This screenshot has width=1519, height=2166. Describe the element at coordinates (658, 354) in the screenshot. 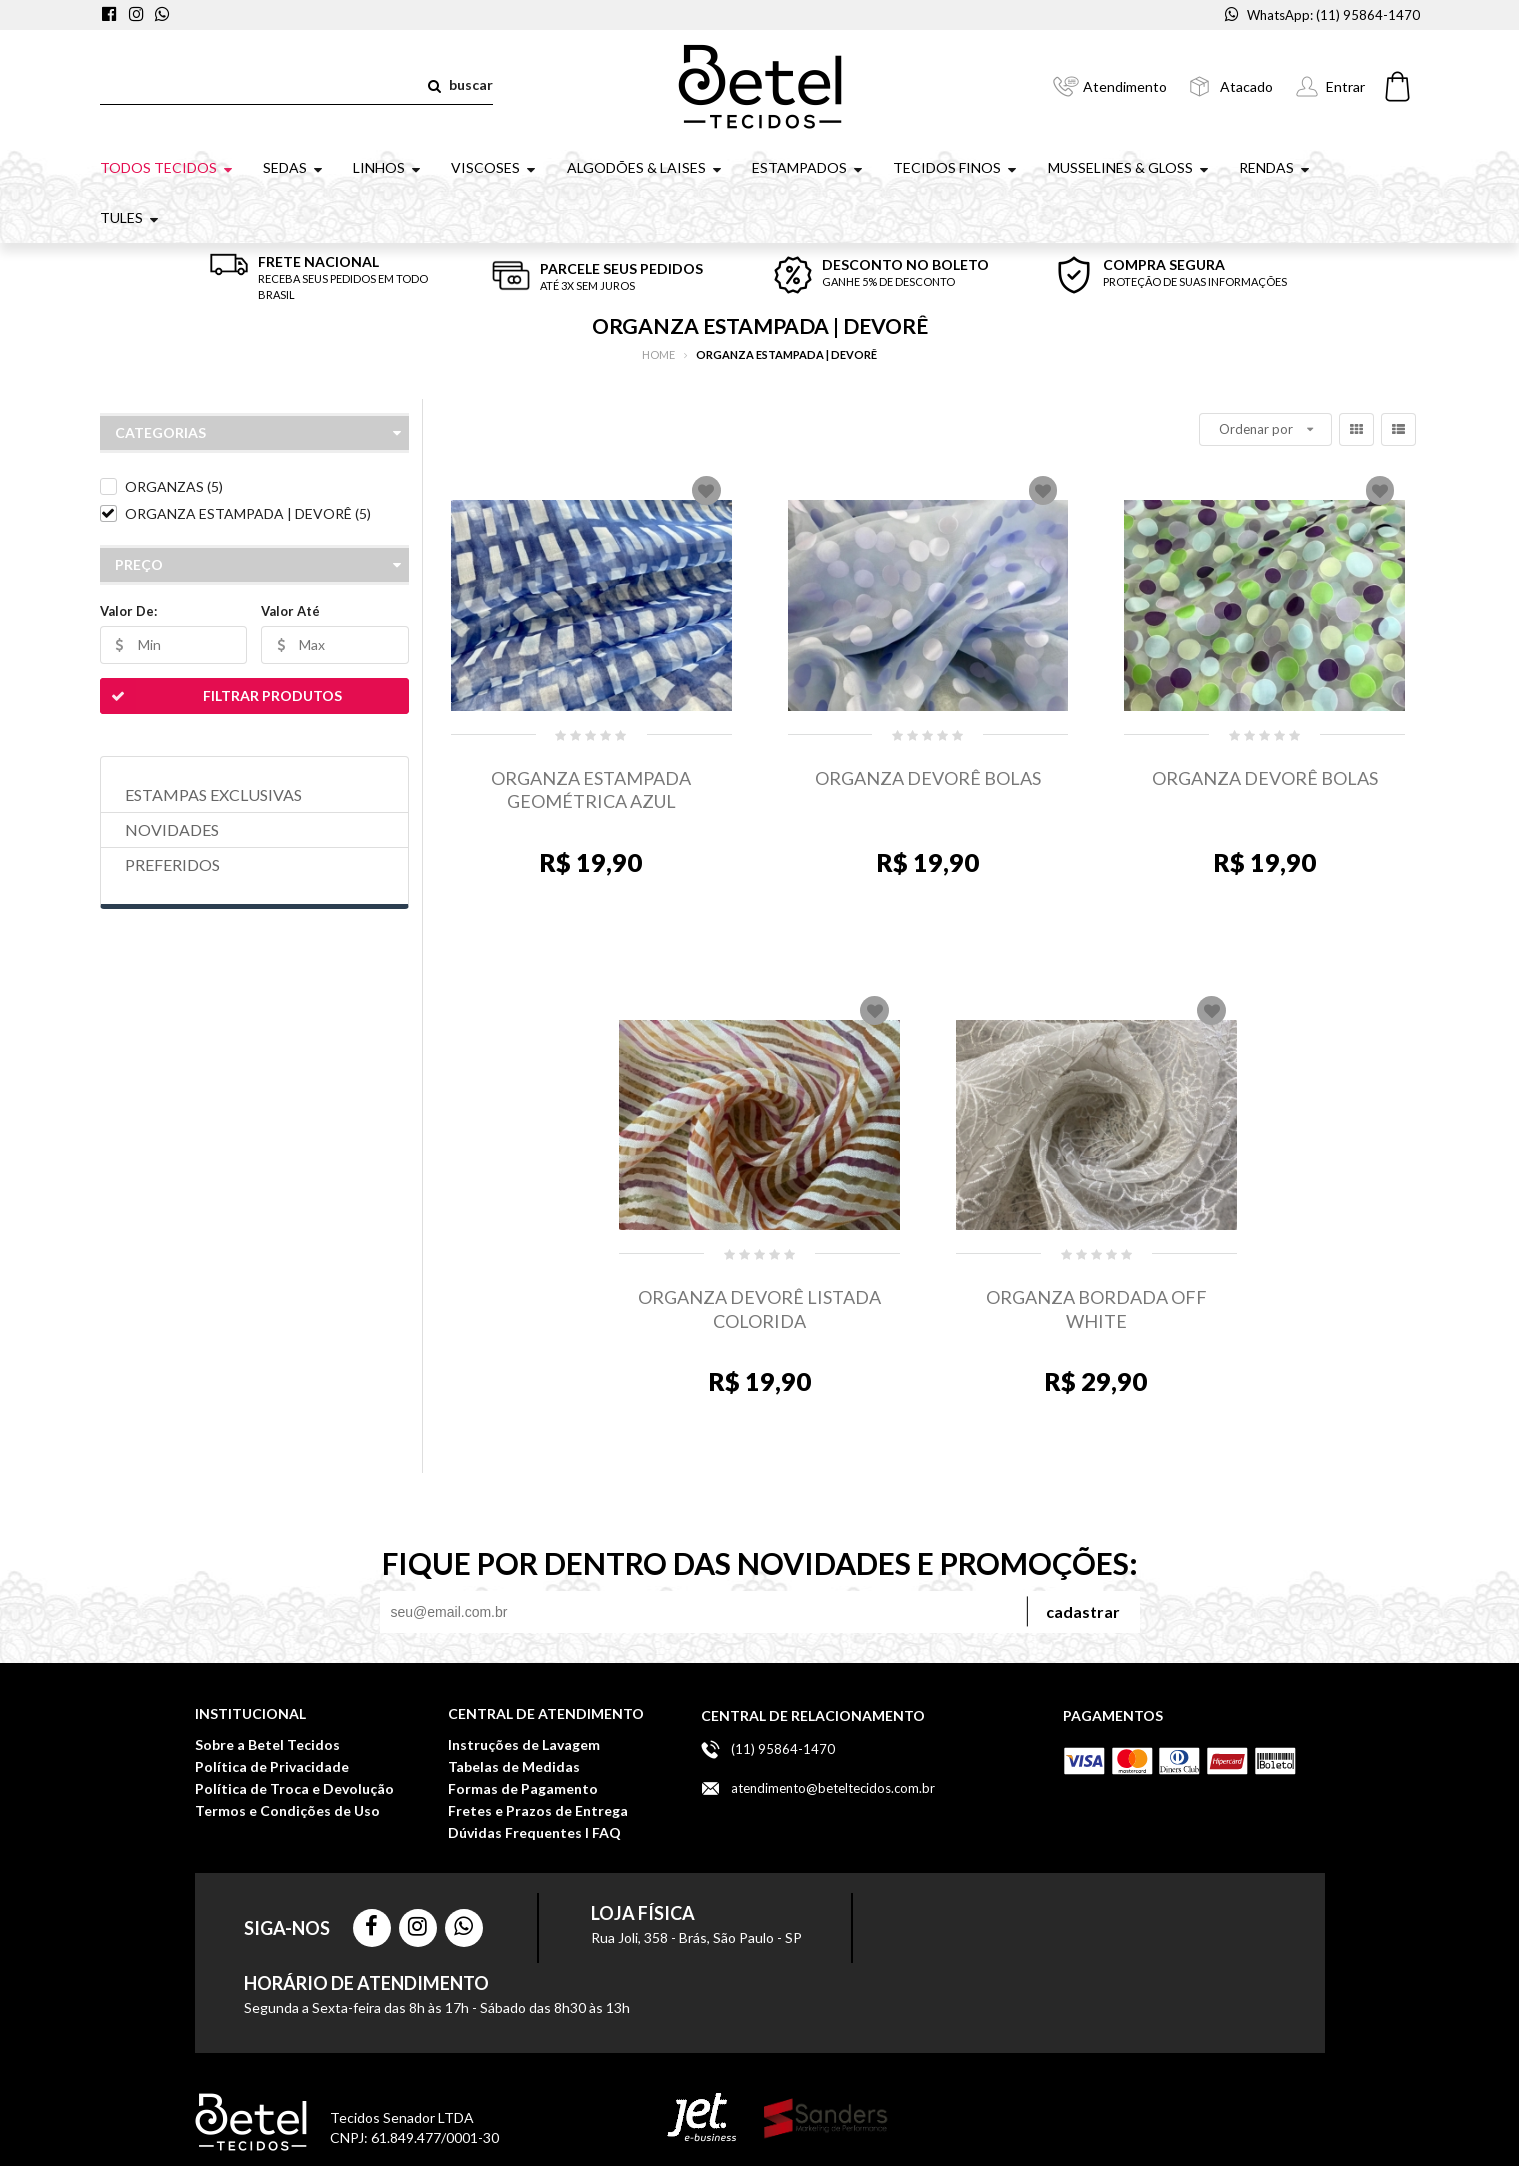

I see `Home` at that location.